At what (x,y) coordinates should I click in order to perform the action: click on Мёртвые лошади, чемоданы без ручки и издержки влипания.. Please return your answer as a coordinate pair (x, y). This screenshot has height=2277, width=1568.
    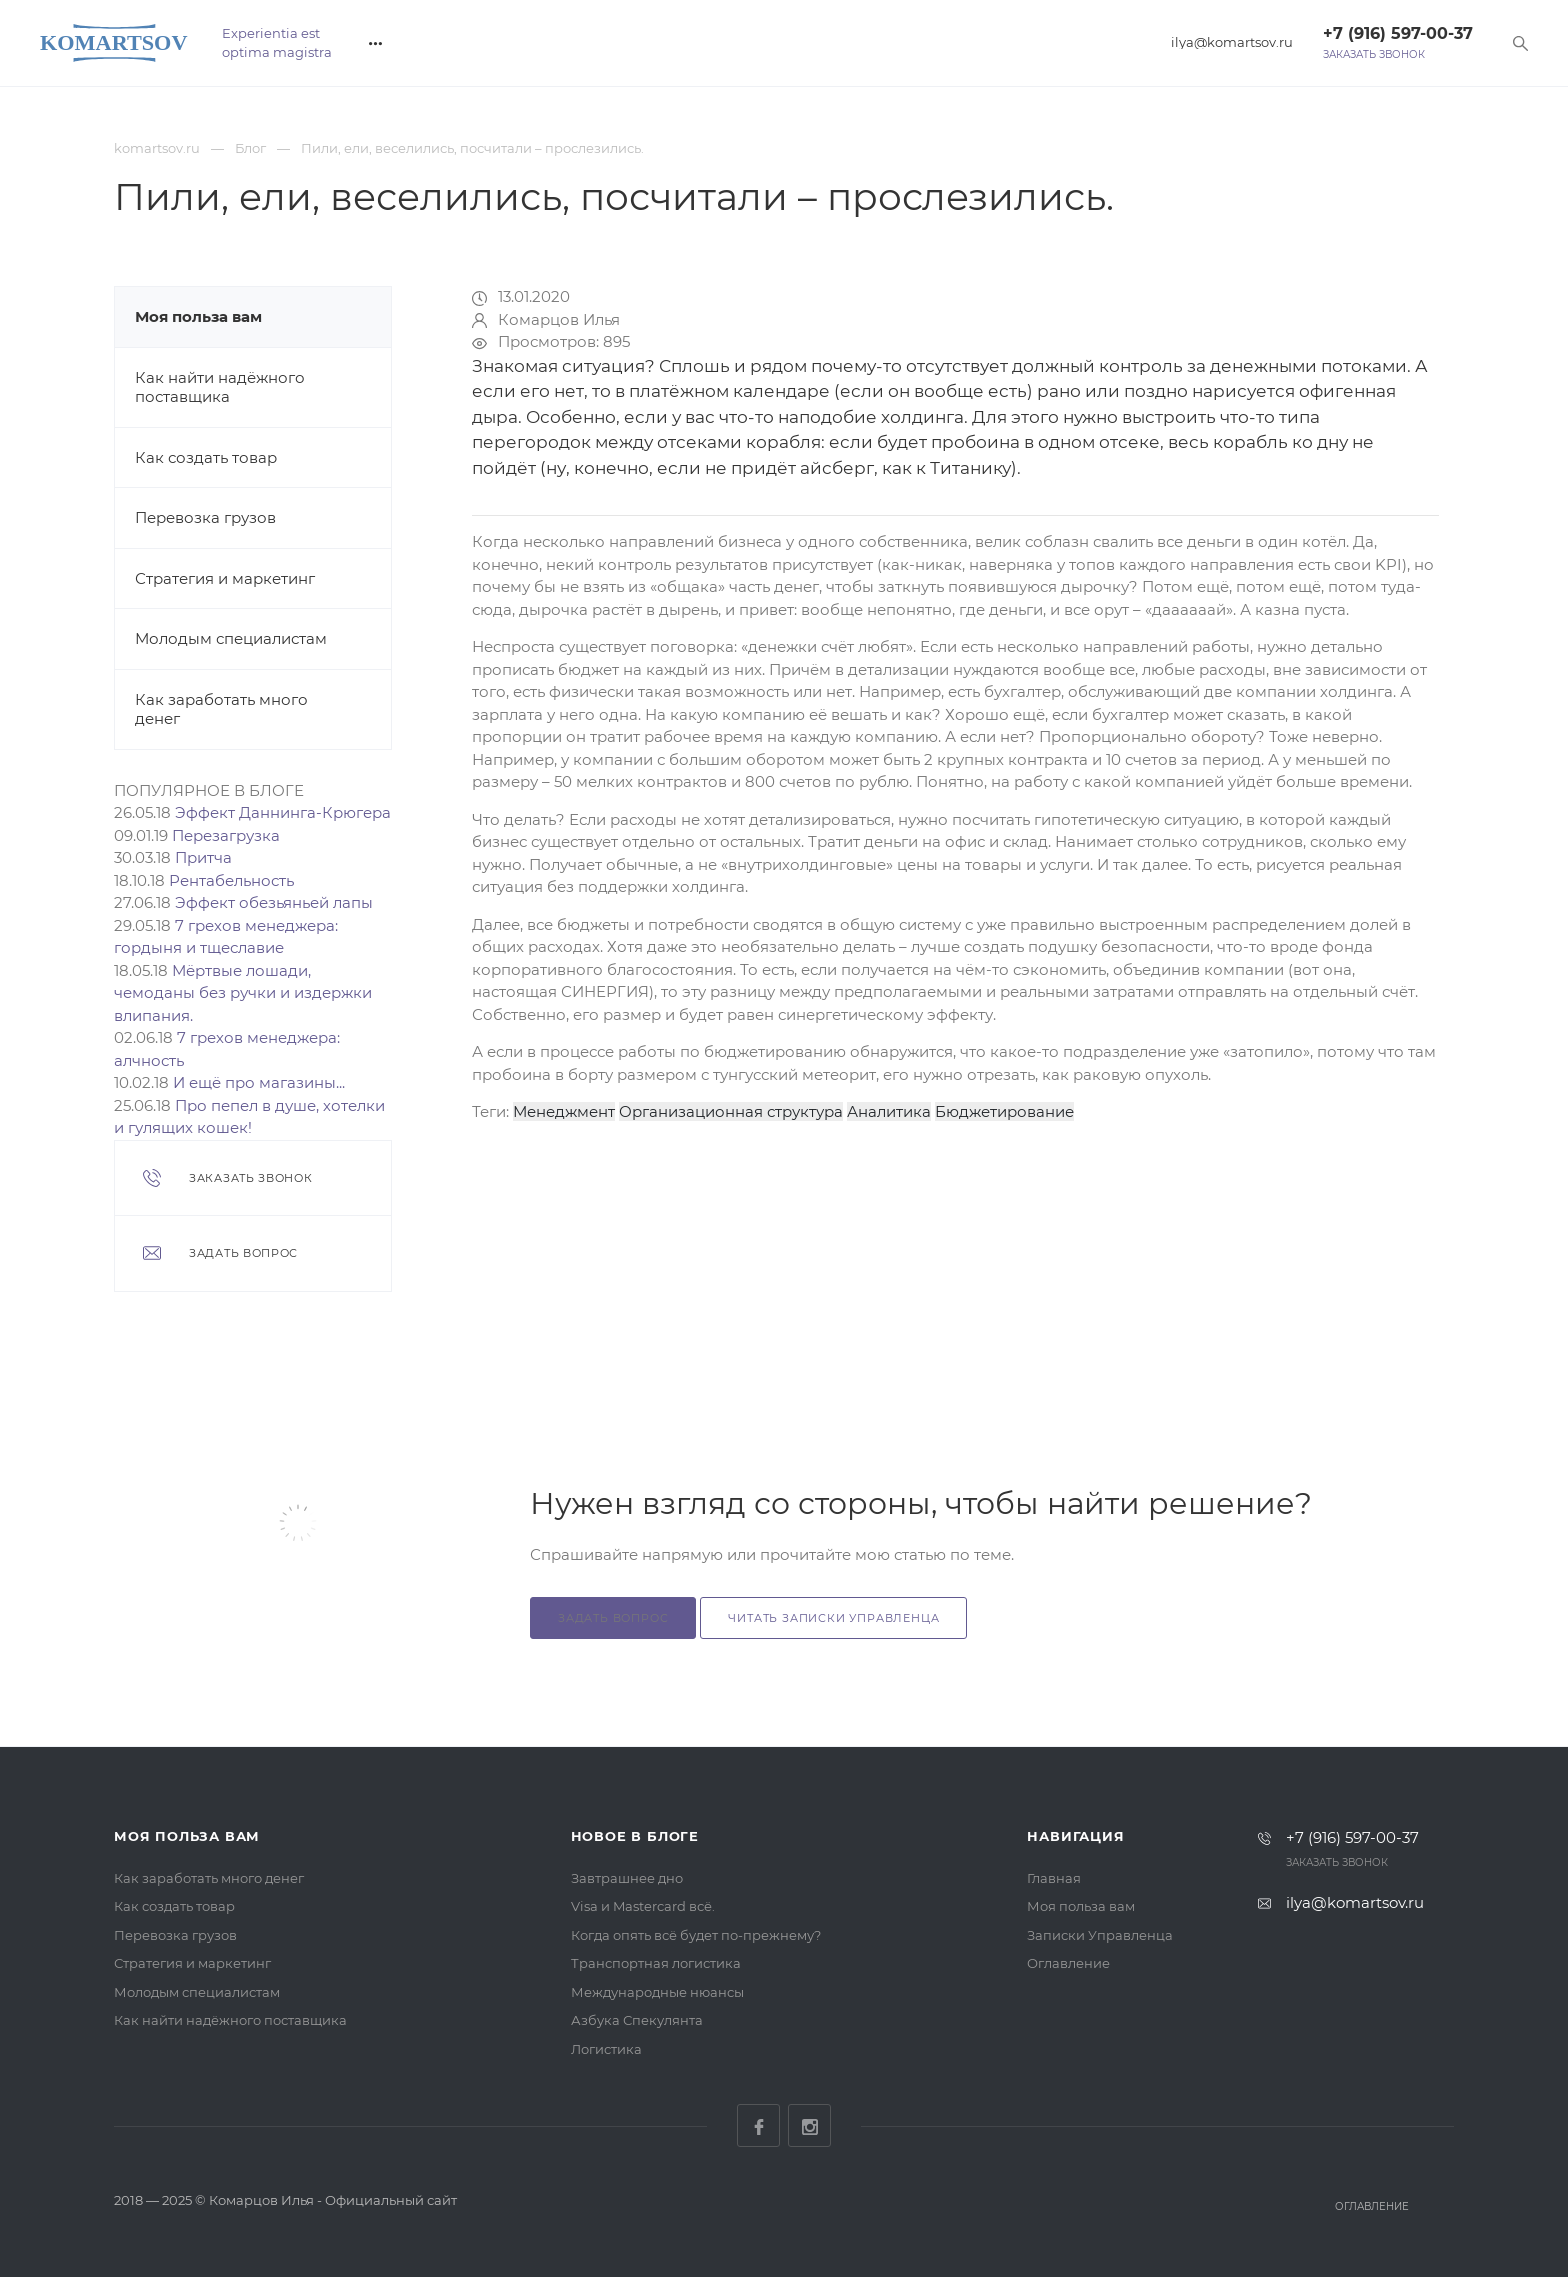
    Looking at the image, I should click on (243, 993).